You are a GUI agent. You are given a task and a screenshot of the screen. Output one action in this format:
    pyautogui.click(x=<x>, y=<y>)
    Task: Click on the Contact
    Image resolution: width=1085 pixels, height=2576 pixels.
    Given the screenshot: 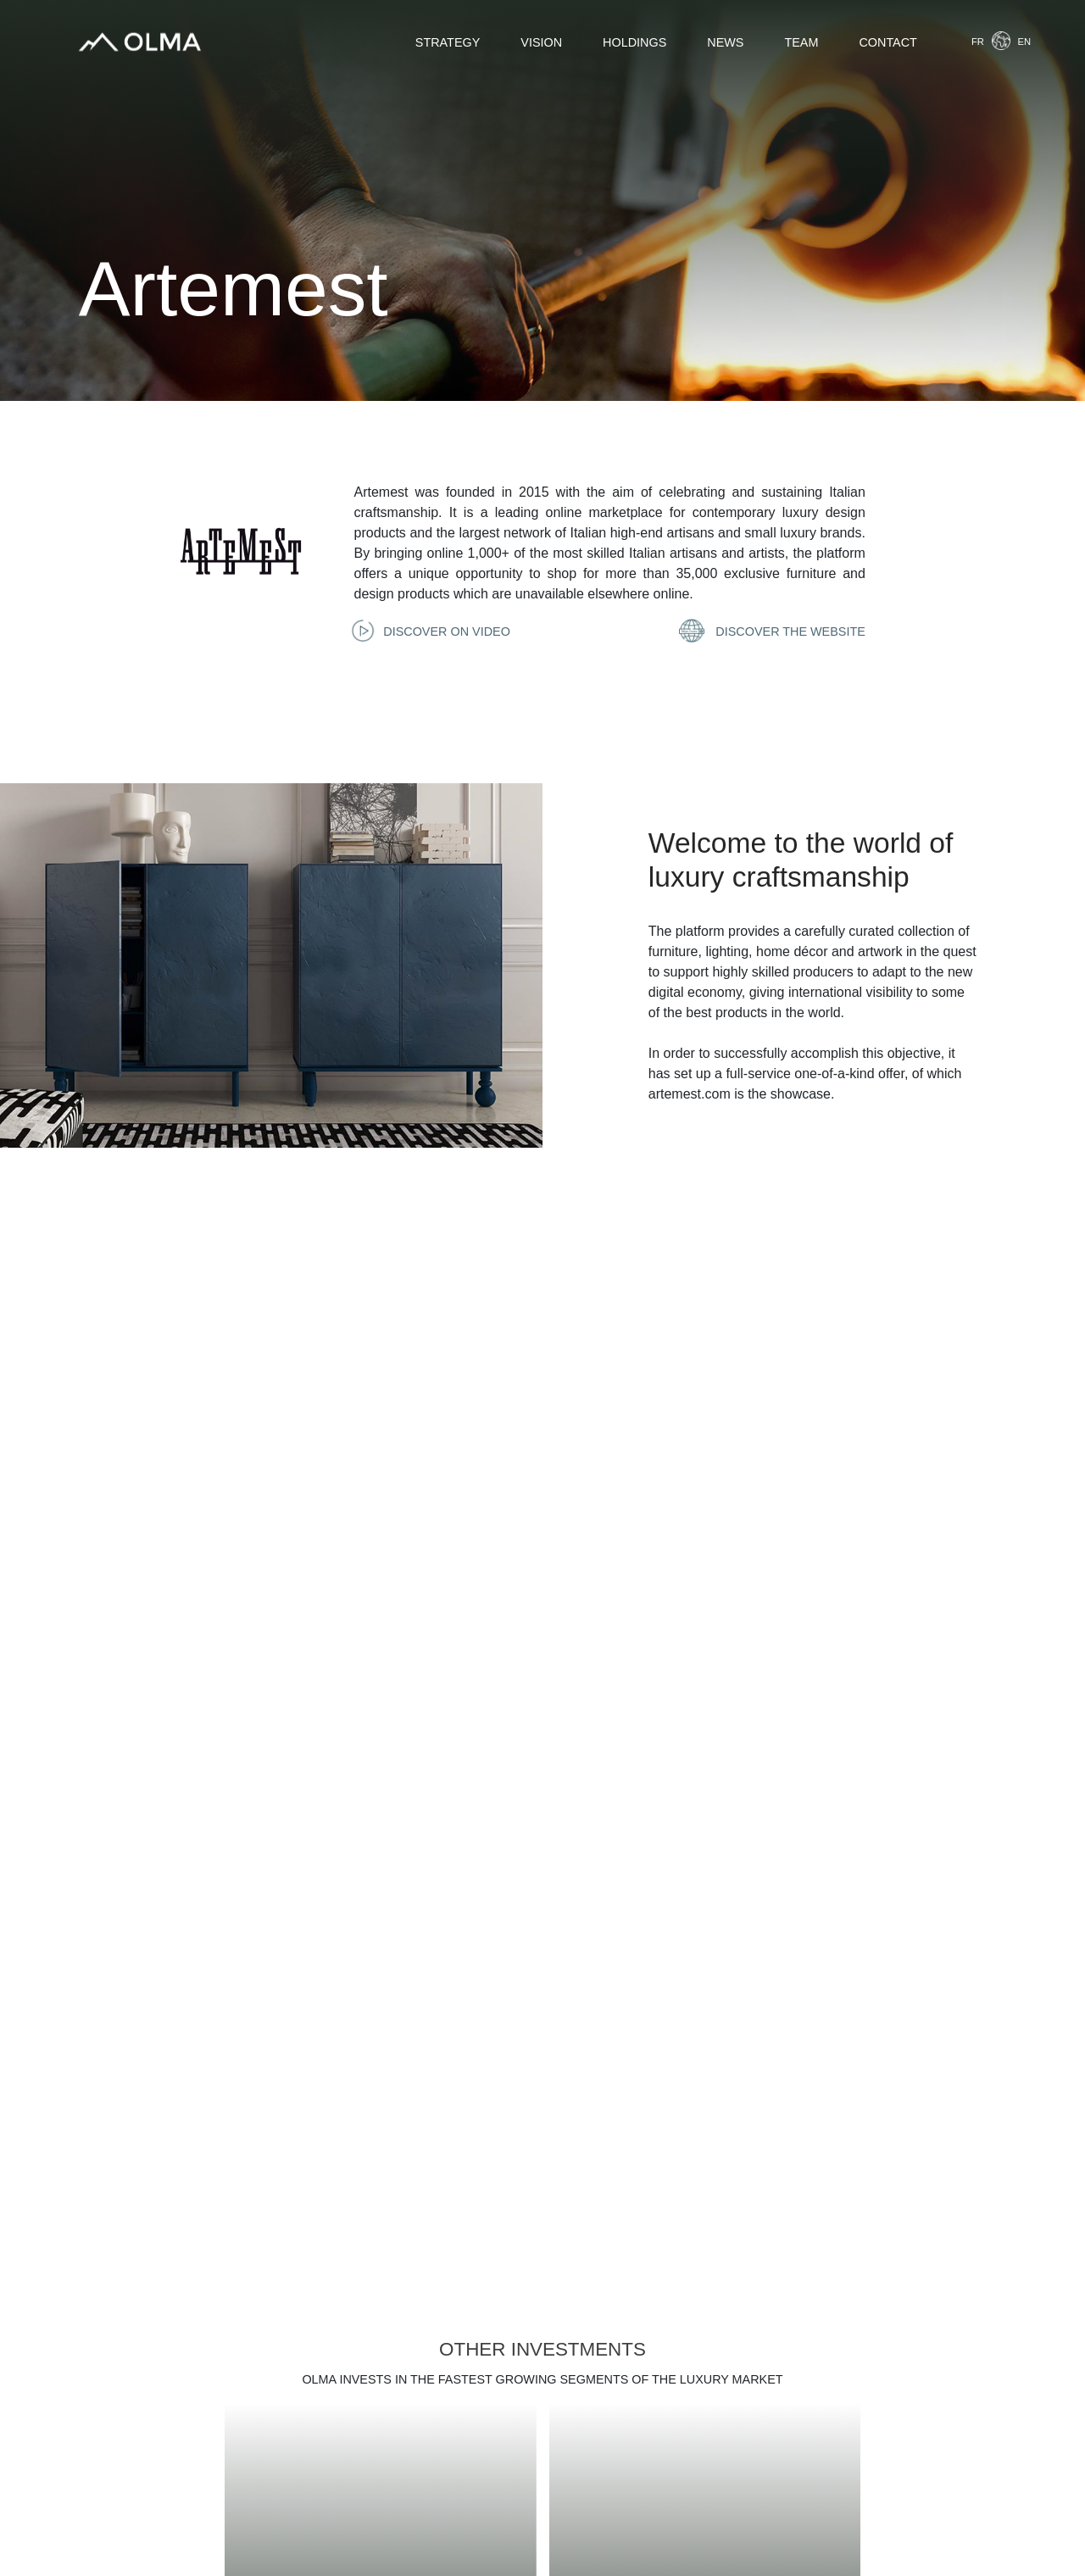 What is the action you would take?
    pyautogui.click(x=887, y=42)
    